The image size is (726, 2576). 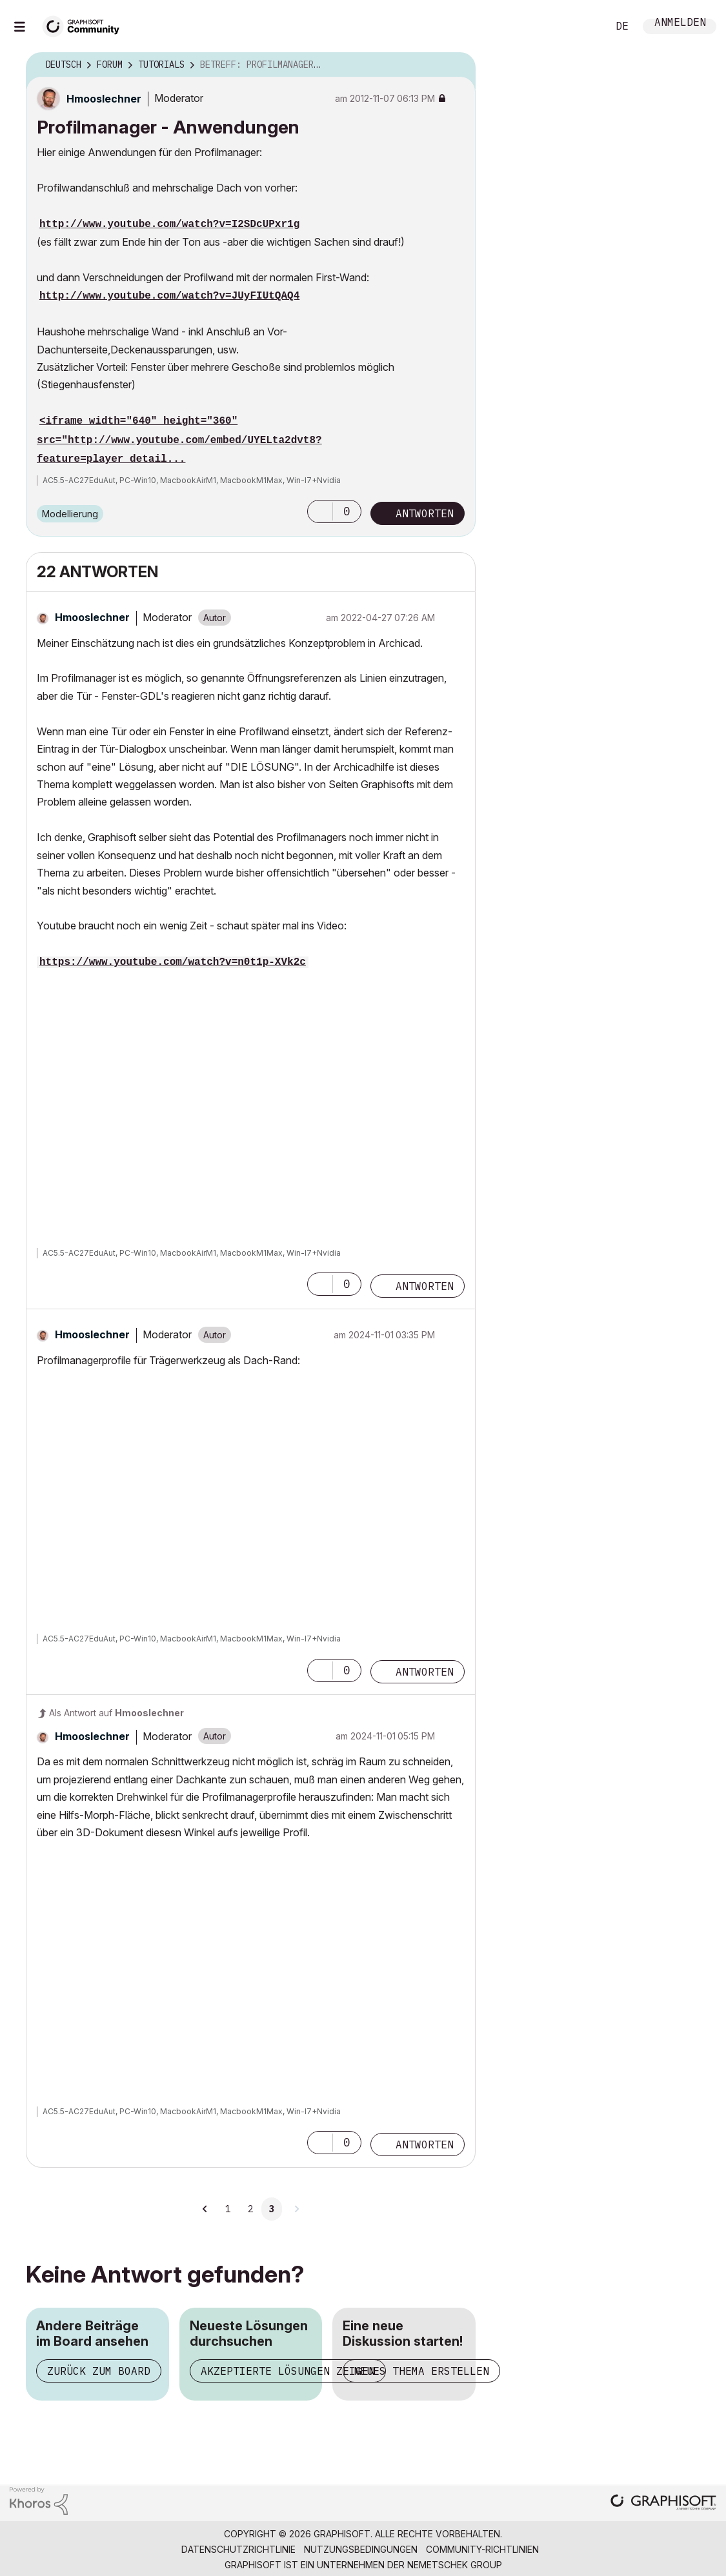 What do you see at coordinates (98, 2370) in the screenshot?
I see `Zurück zum Board` at bounding box center [98, 2370].